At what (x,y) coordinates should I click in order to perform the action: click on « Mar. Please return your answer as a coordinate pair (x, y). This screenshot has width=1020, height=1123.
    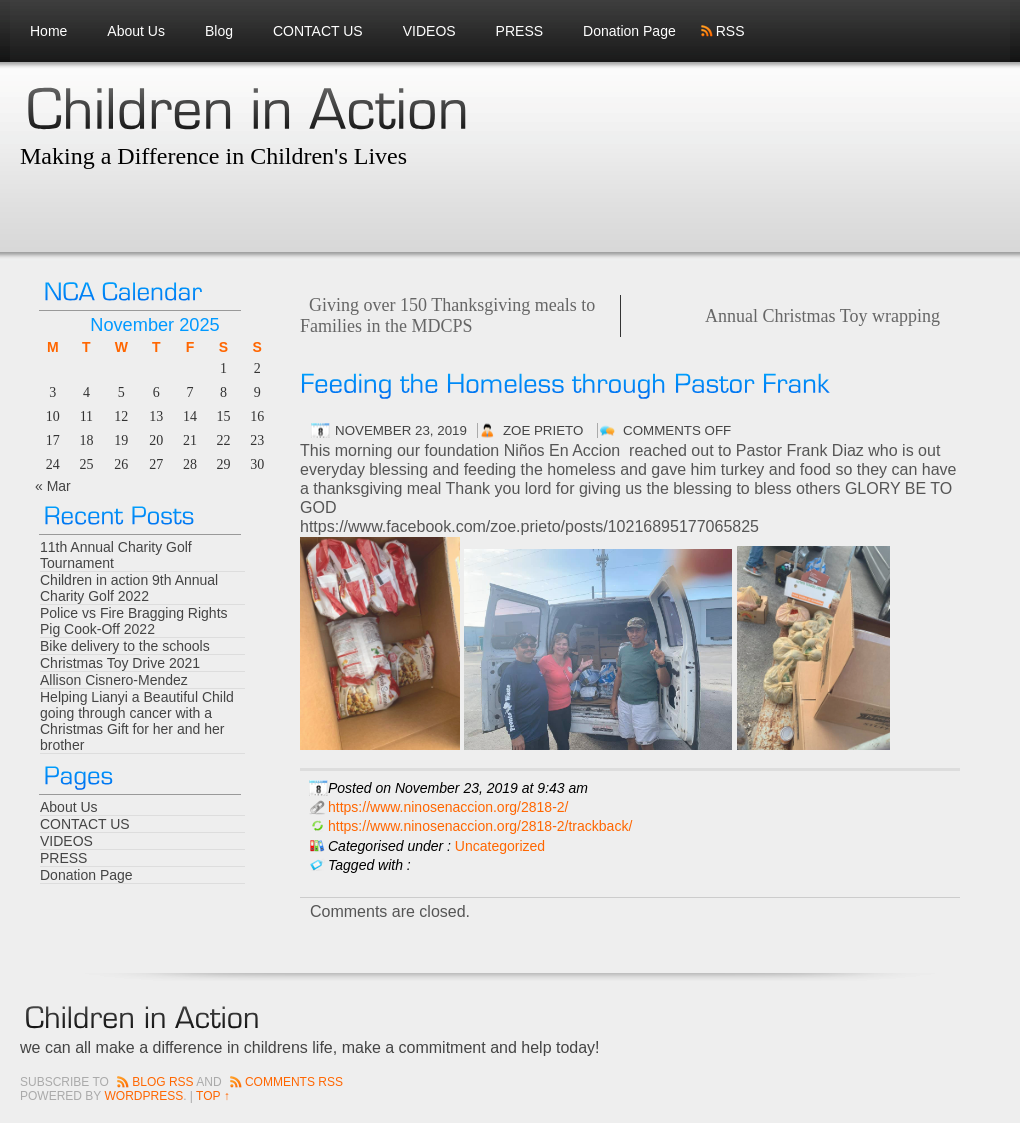
    Looking at the image, I should click on (53, 486).